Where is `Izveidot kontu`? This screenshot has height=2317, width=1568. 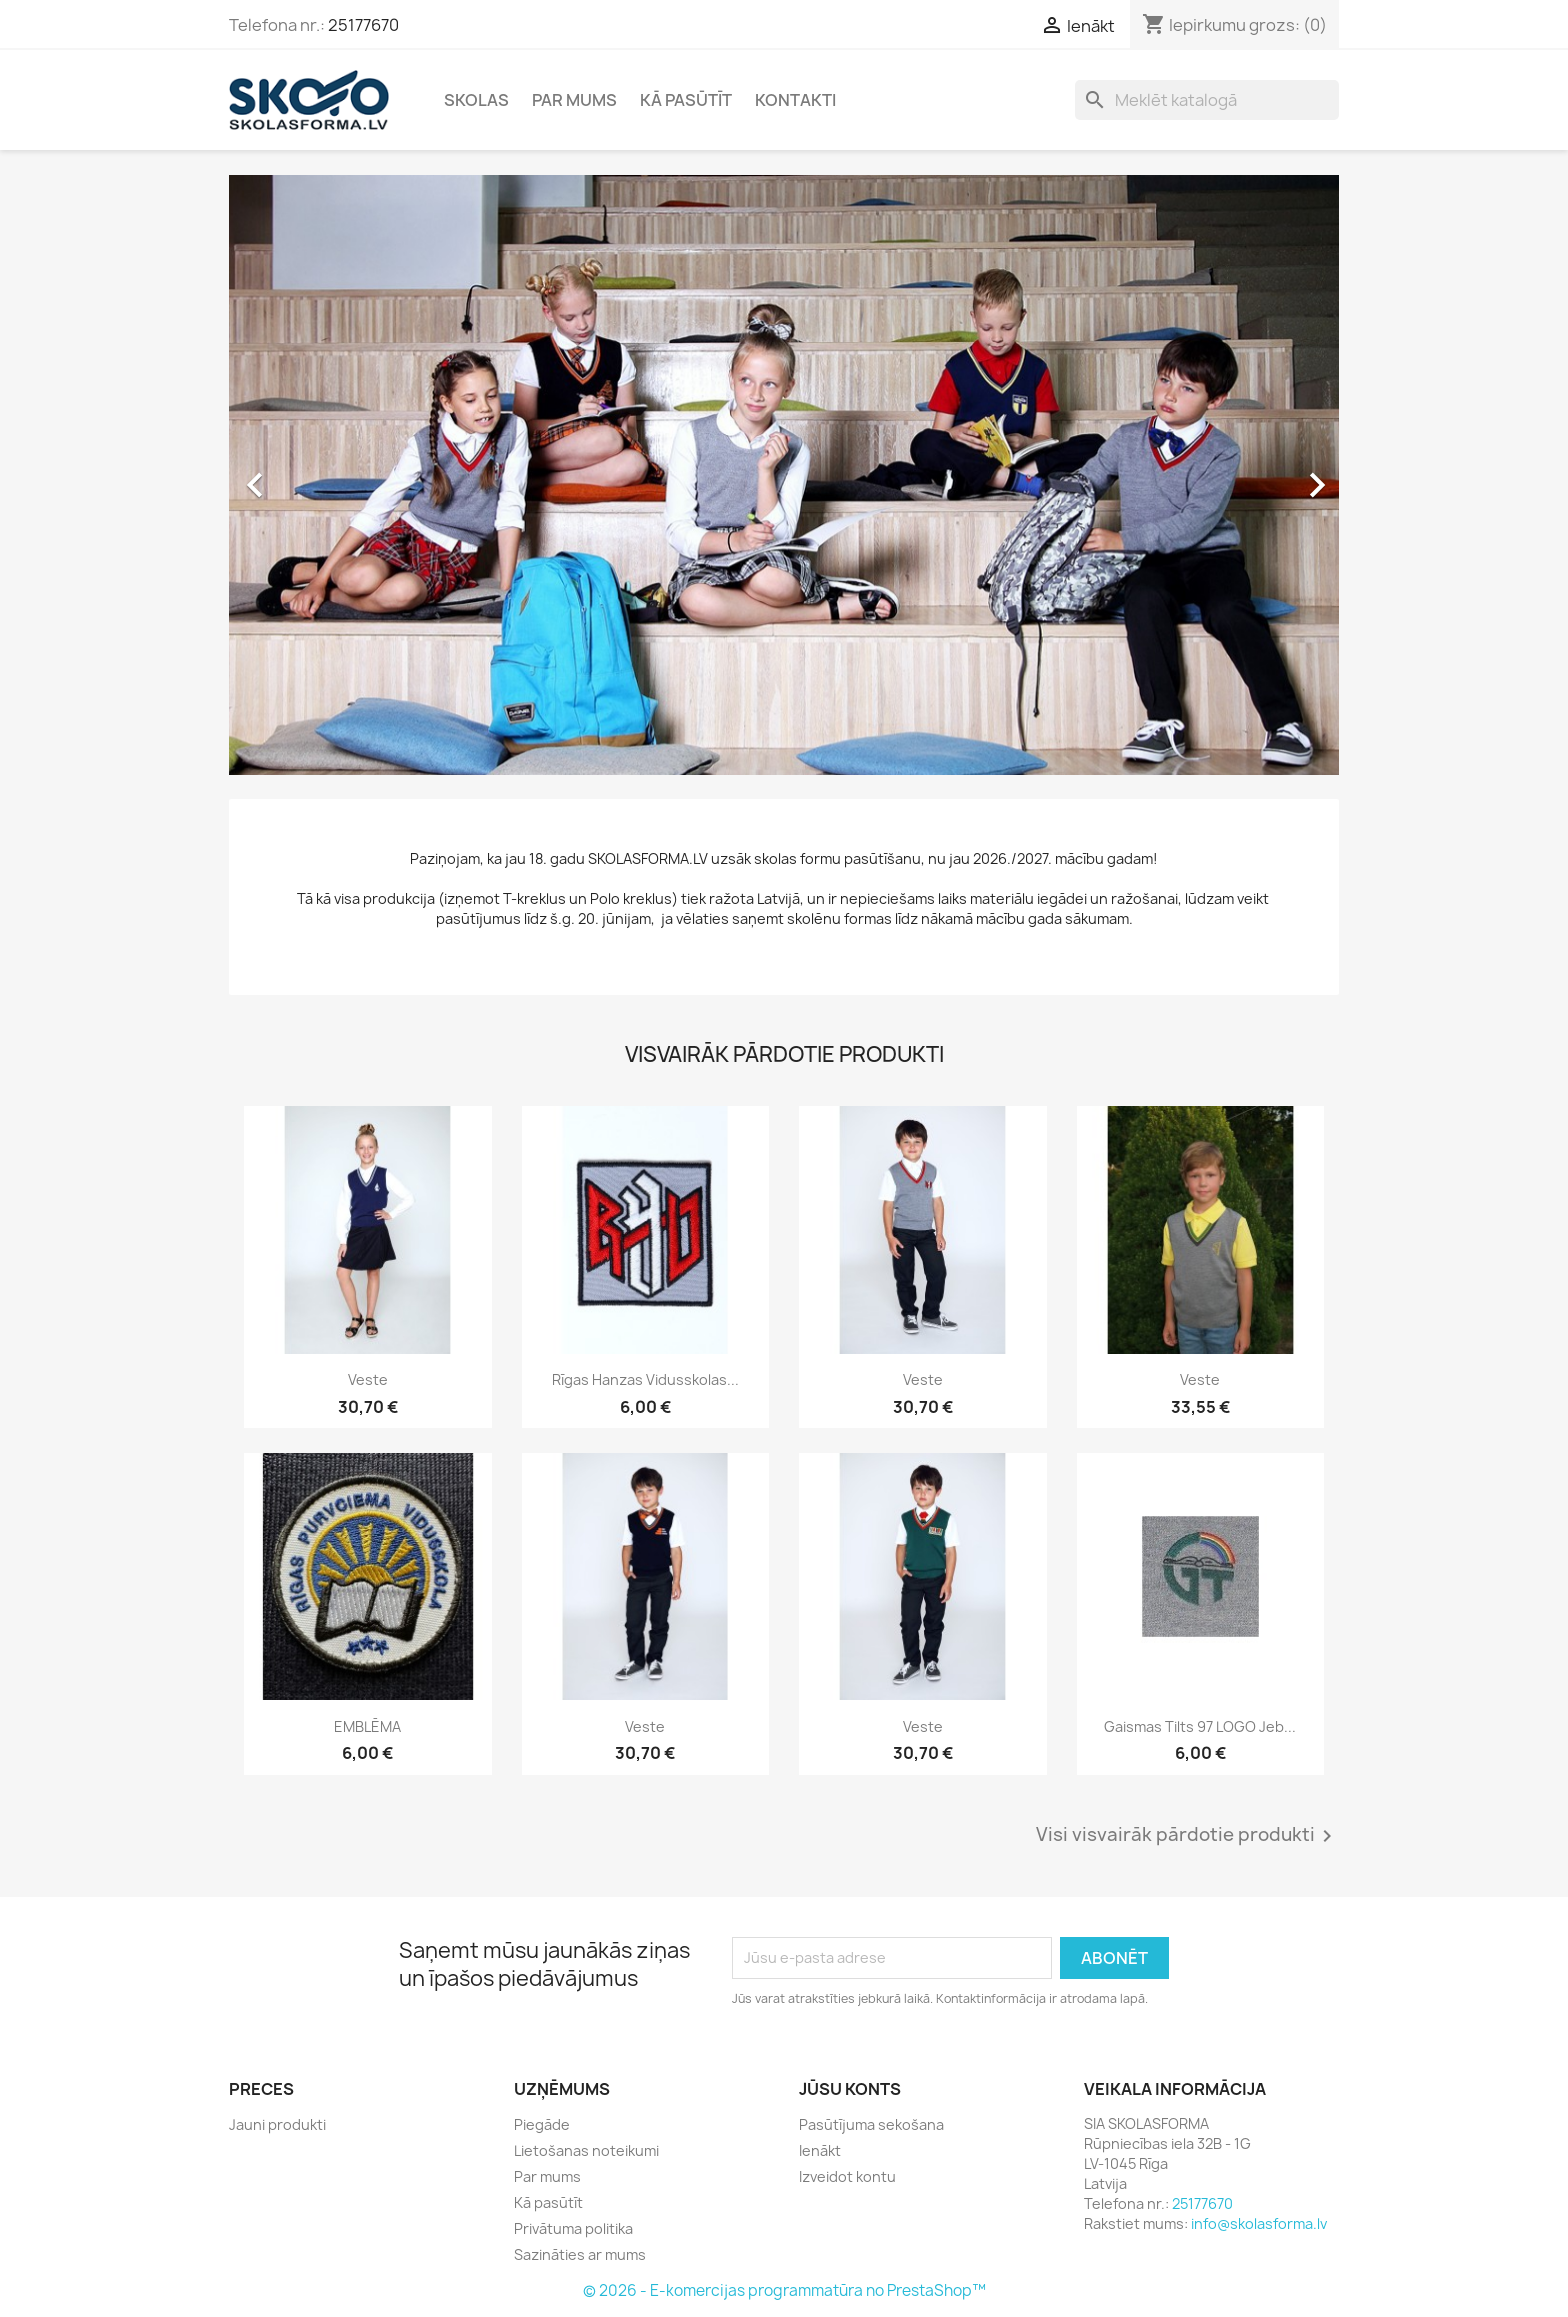
Izveidot kontu is located at coordinates (847, 2176).